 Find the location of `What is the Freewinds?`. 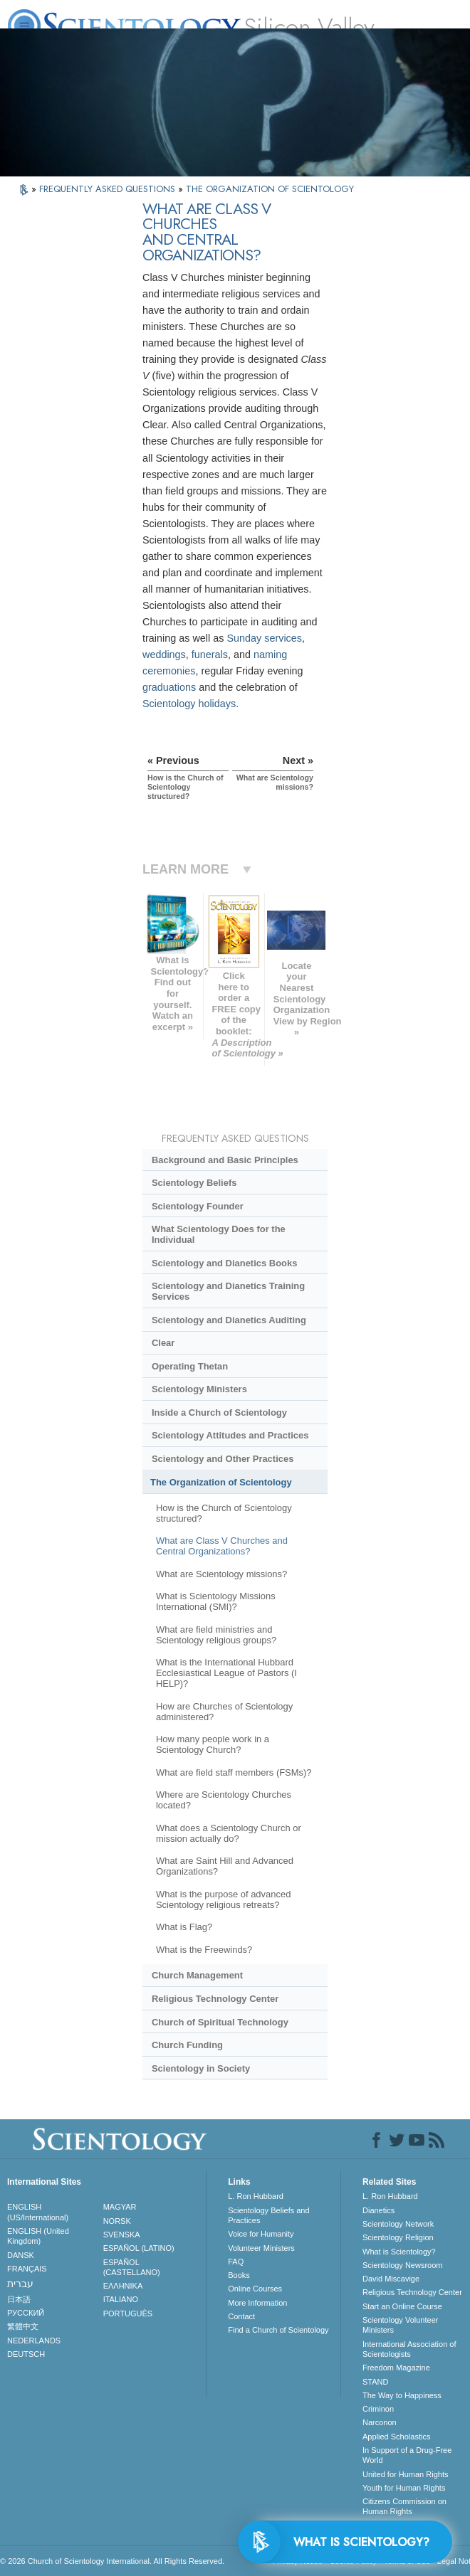

What is the Freewinds? is located at coordinates (204, 1949).